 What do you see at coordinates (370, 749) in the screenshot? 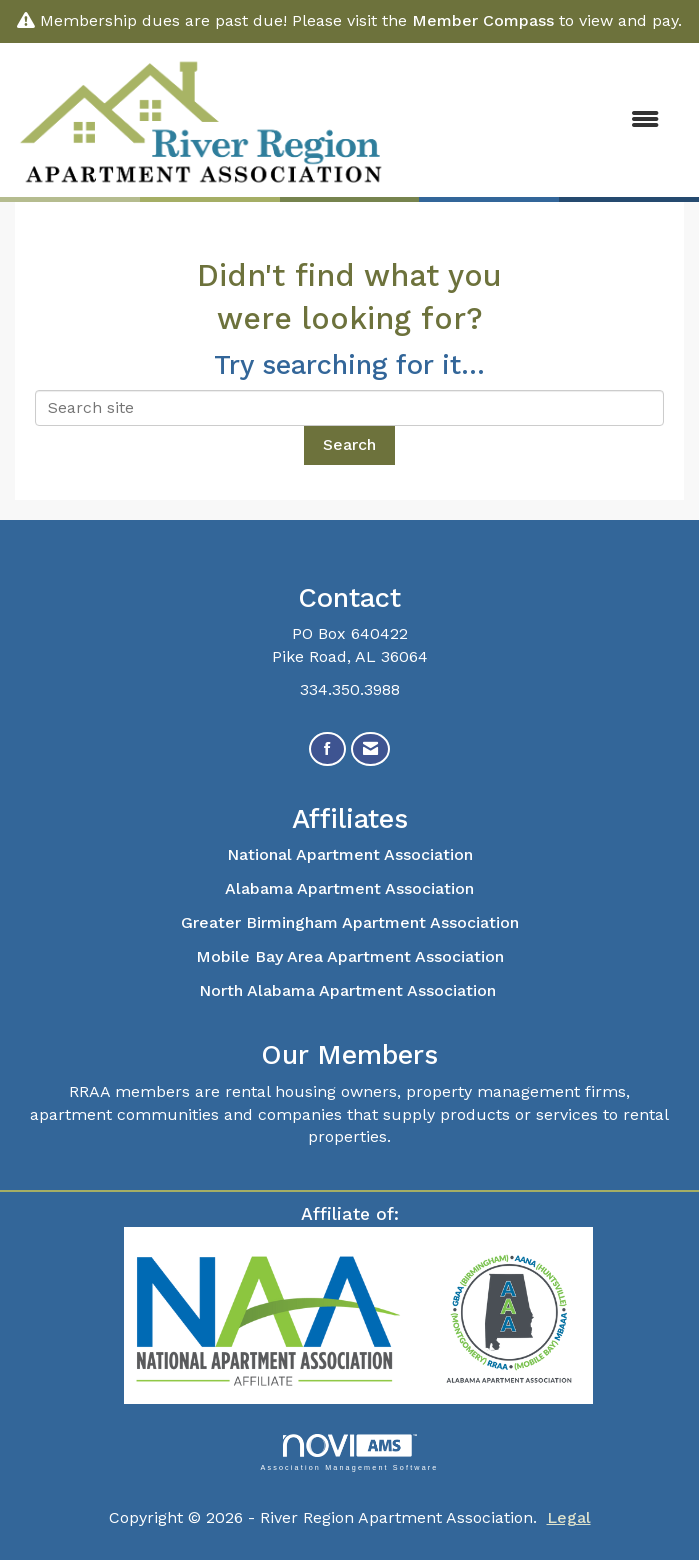
I see `[Contact Us via Email]` at bounding box center [370, 749].